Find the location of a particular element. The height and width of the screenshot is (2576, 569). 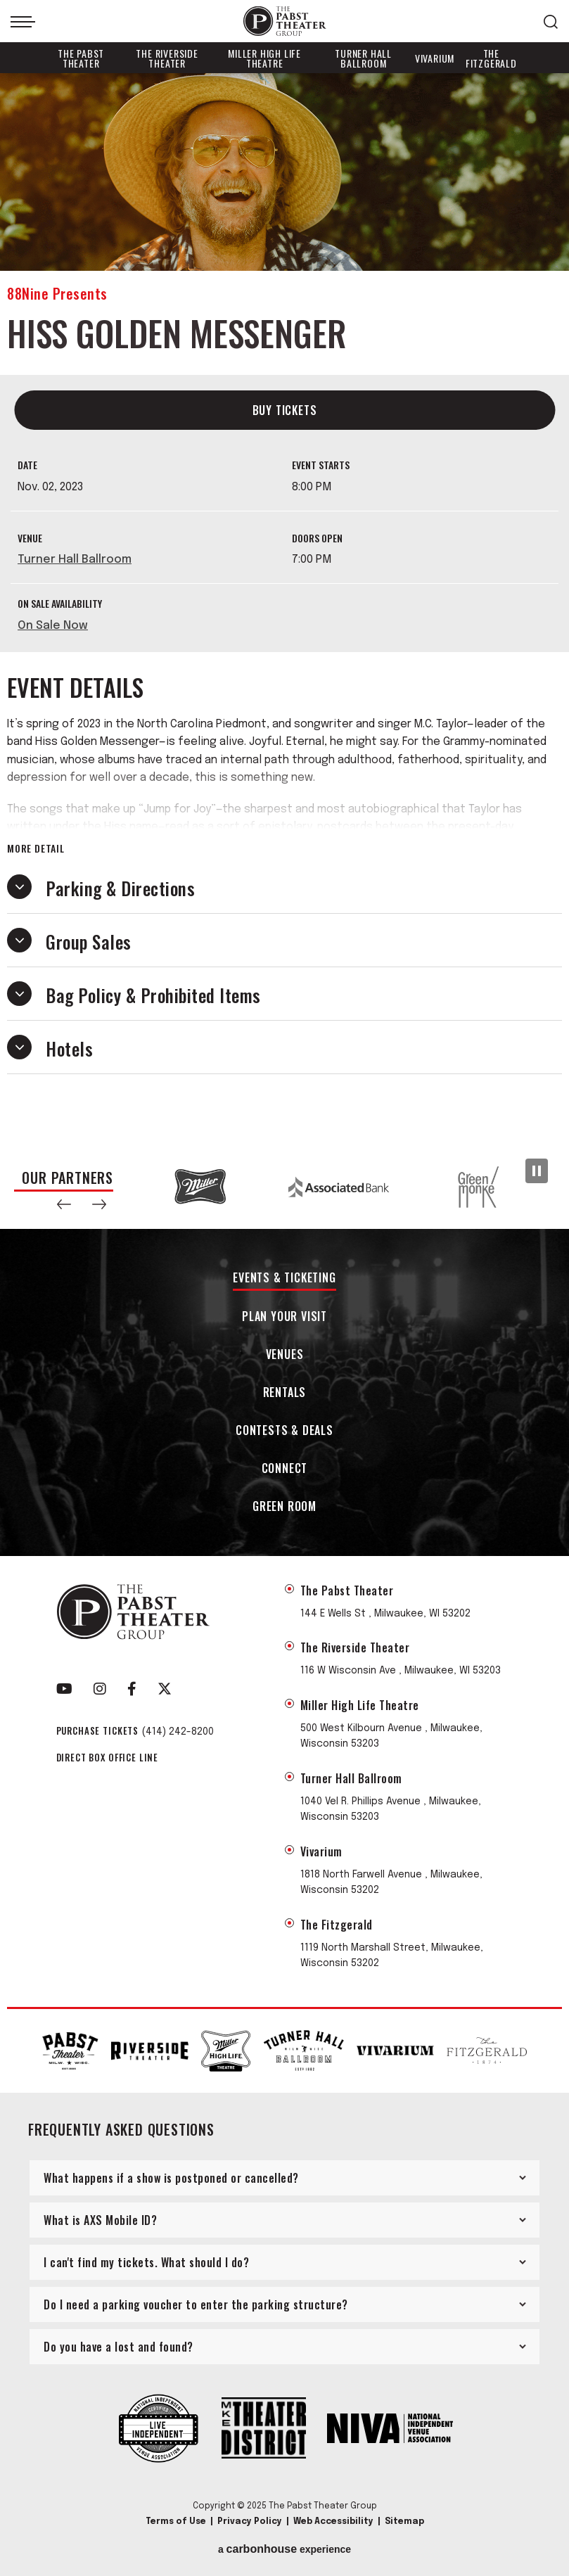

The Pabst Theater Group is located at coordinates (285, 21).